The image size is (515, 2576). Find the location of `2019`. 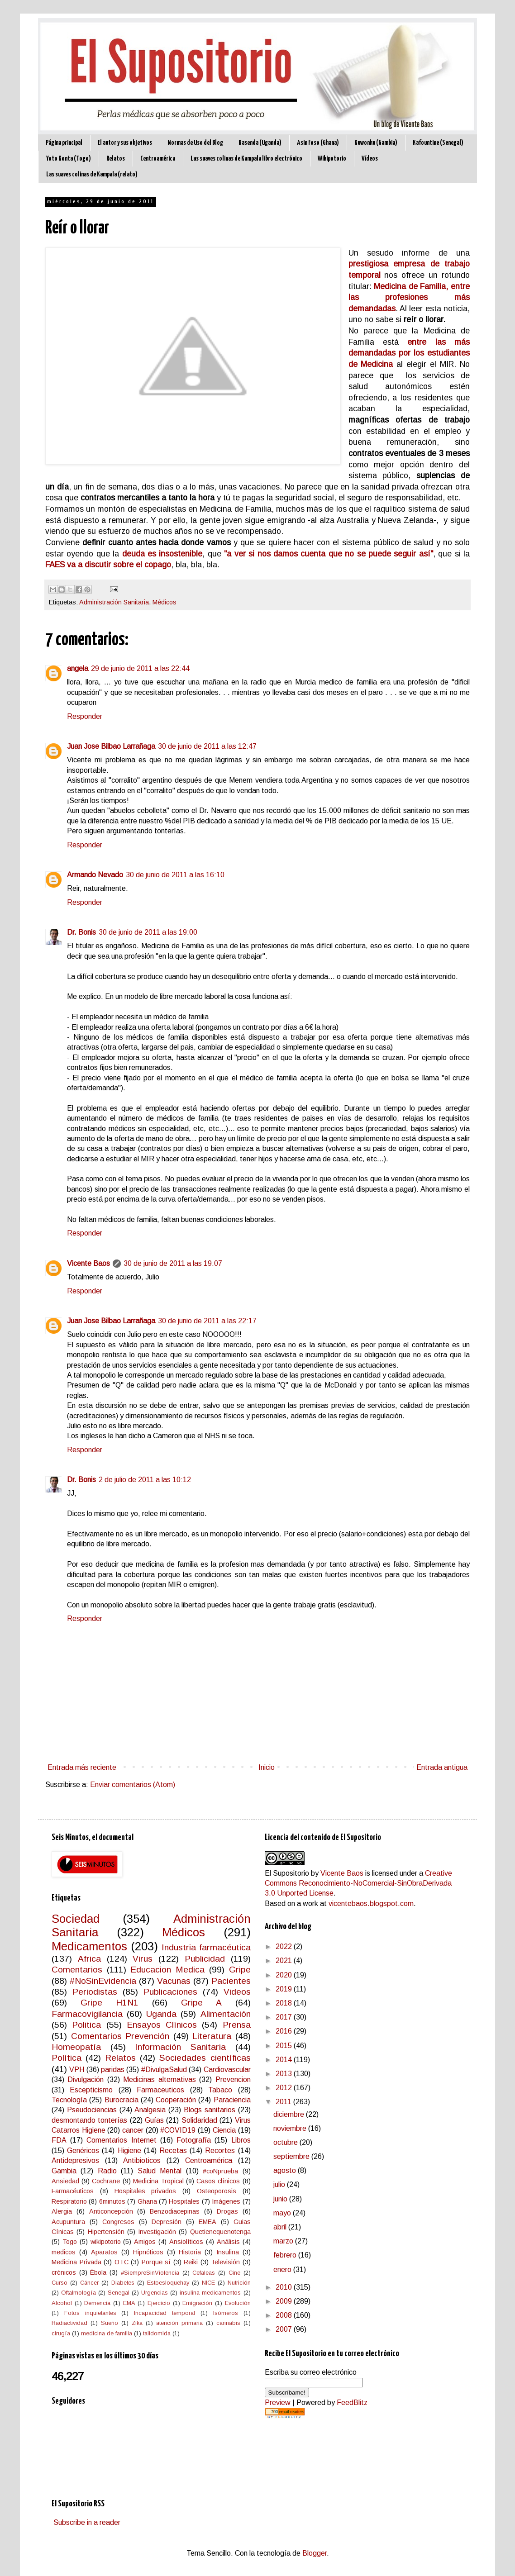

2019 is located at coordinates (285, 1989).